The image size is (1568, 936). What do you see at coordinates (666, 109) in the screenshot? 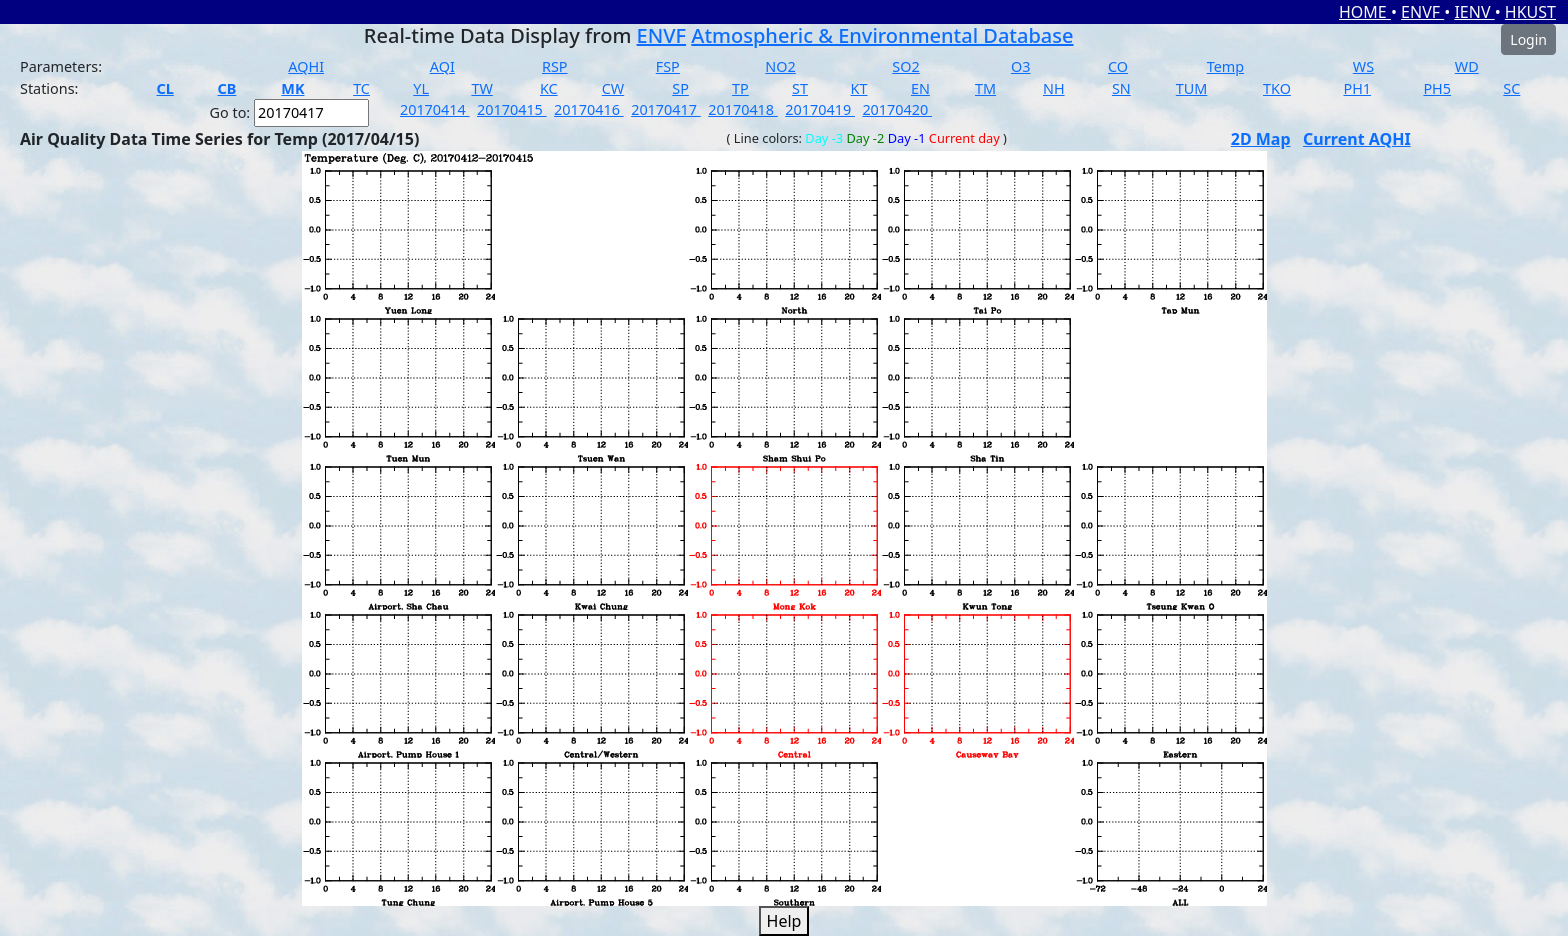
I see `20170417` at bounding box center [666, 109].